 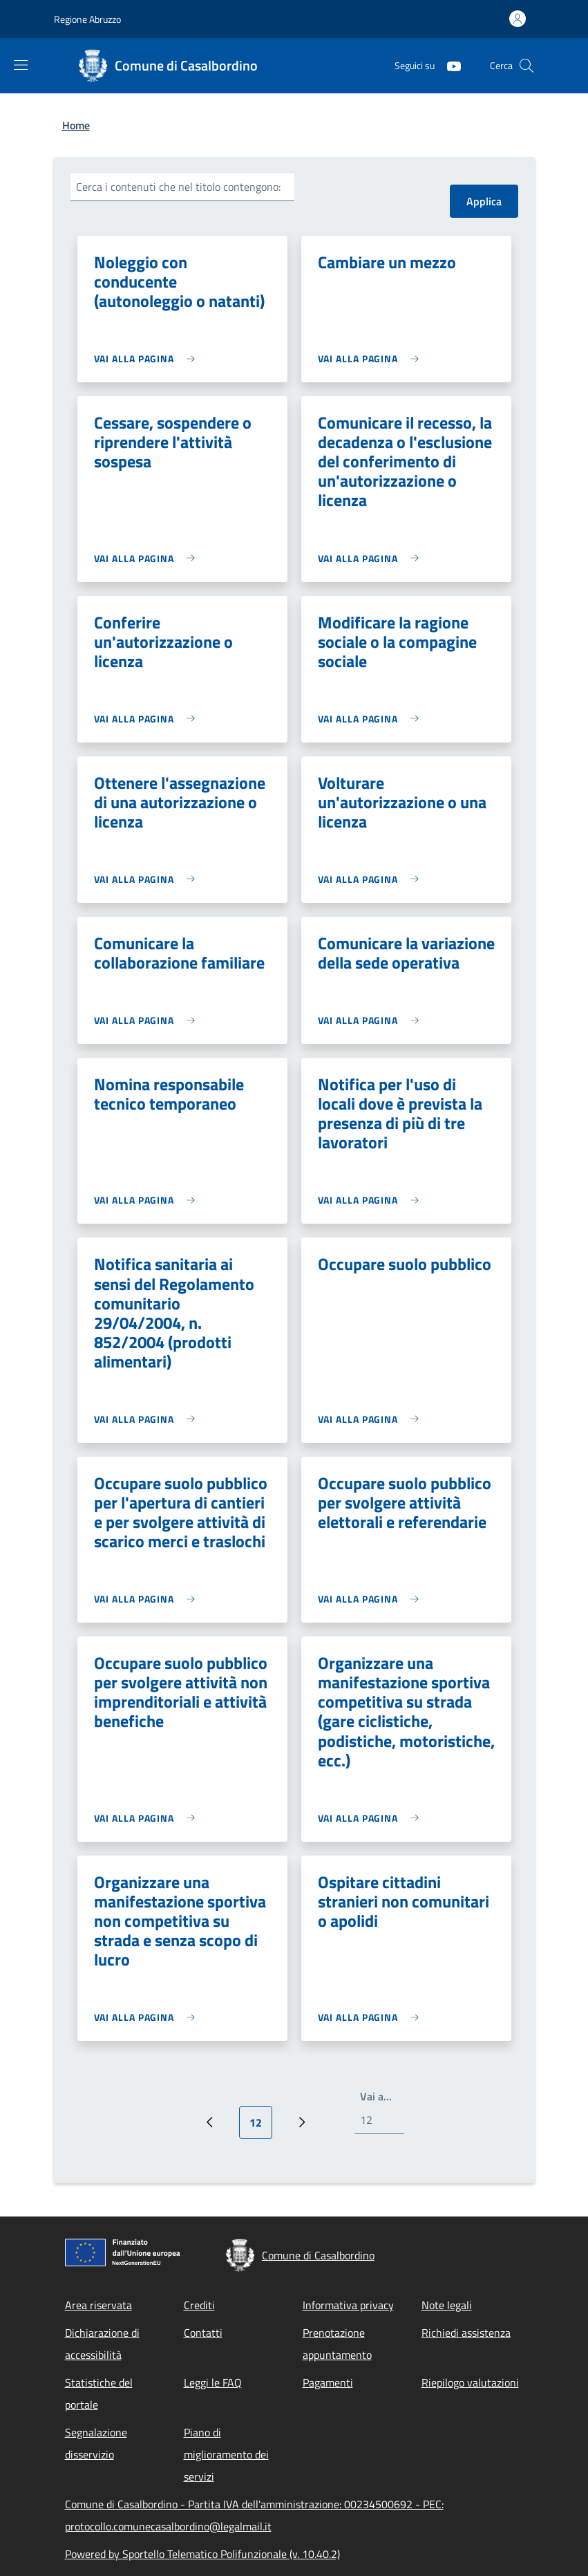 I want to click on Piano di miglioramento dei servizi, so click(x=226, y=2454).